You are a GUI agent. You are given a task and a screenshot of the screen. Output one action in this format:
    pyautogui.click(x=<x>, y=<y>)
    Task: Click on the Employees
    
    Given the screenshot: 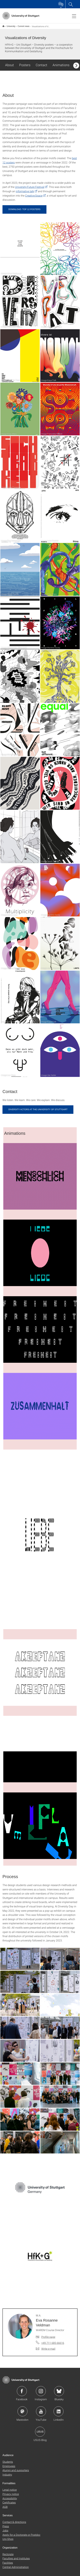 What is the action you would take?
    pyautogui.click(x=8, y=2466)
    